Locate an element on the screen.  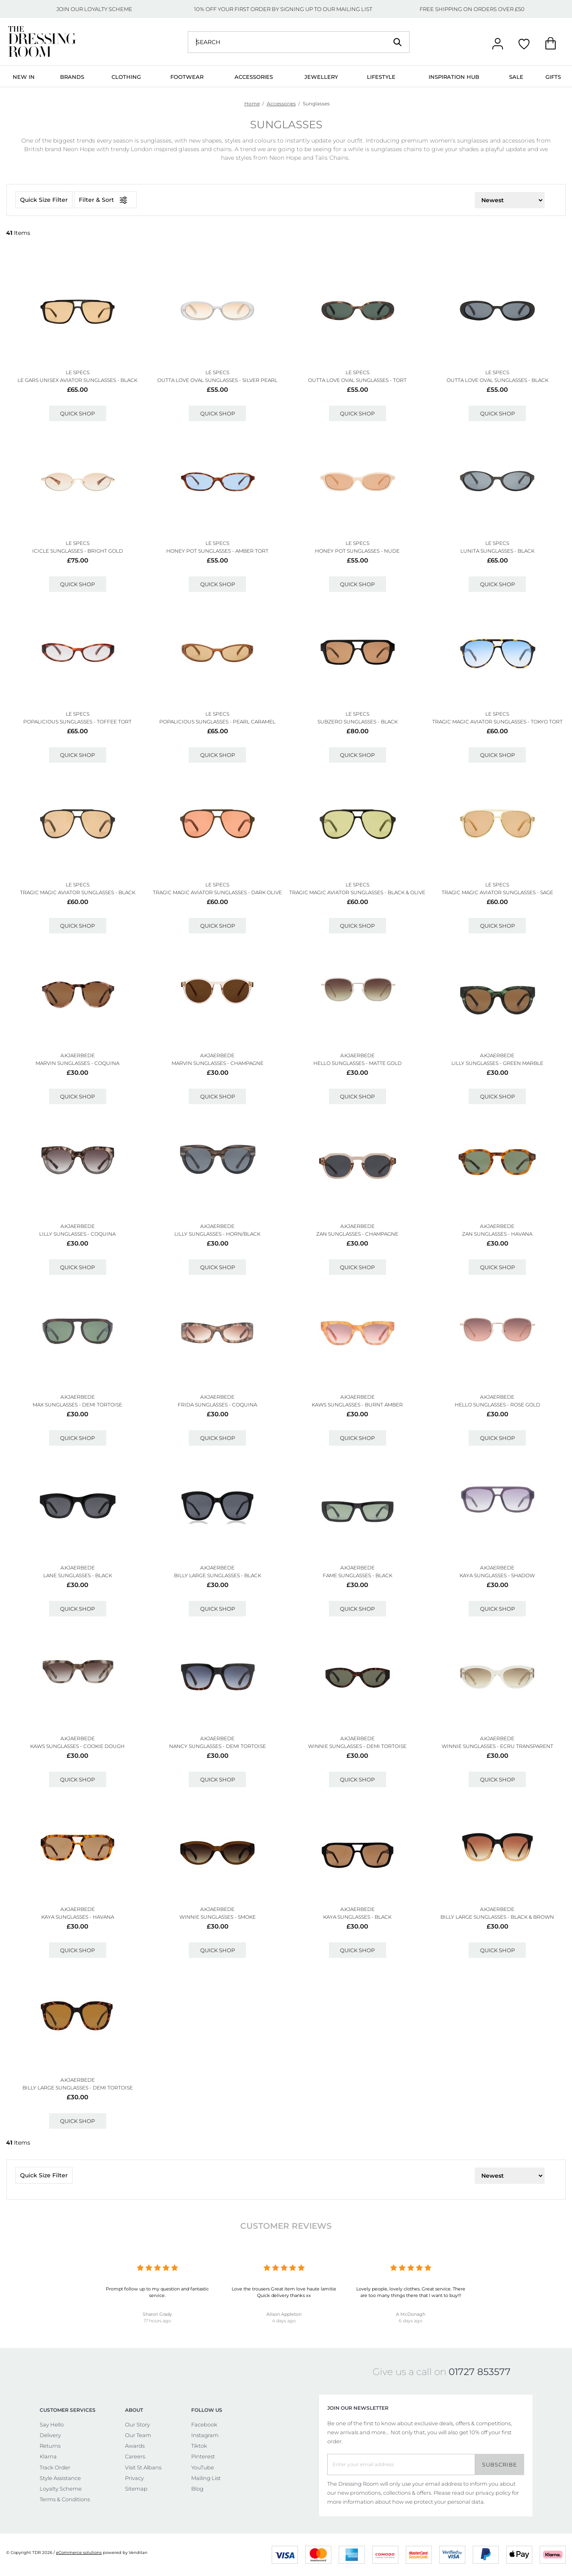
Nancy Sunglasses - Demi Tortoise is located at coordinates (217, 1746).